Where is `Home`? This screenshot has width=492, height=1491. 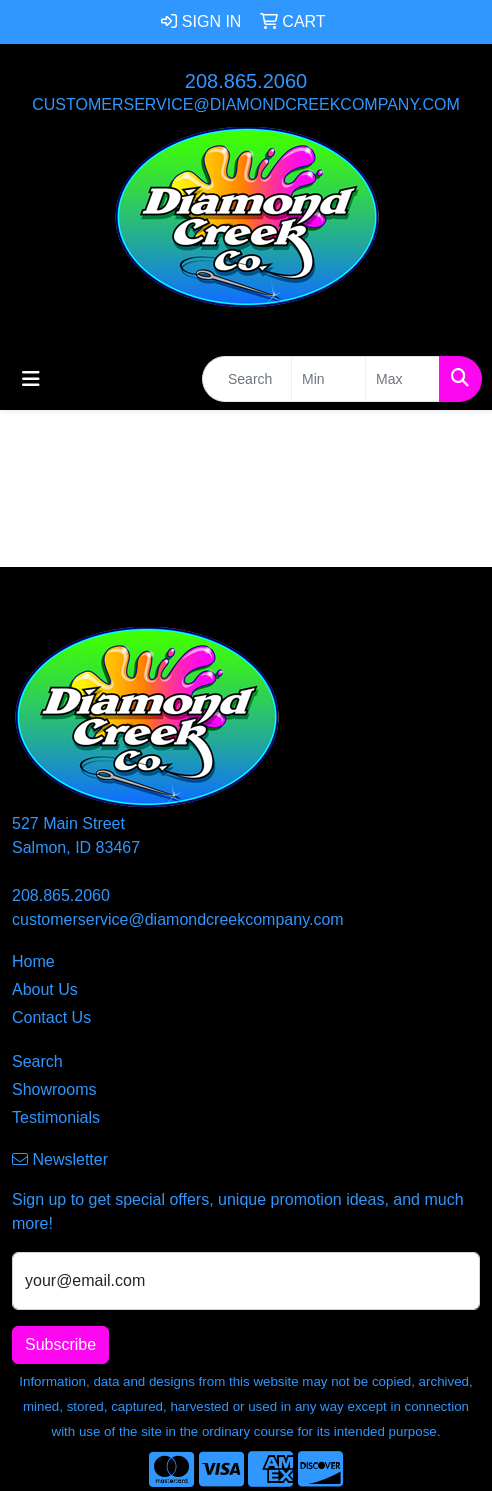
Home is located at coordinates (33, 961).